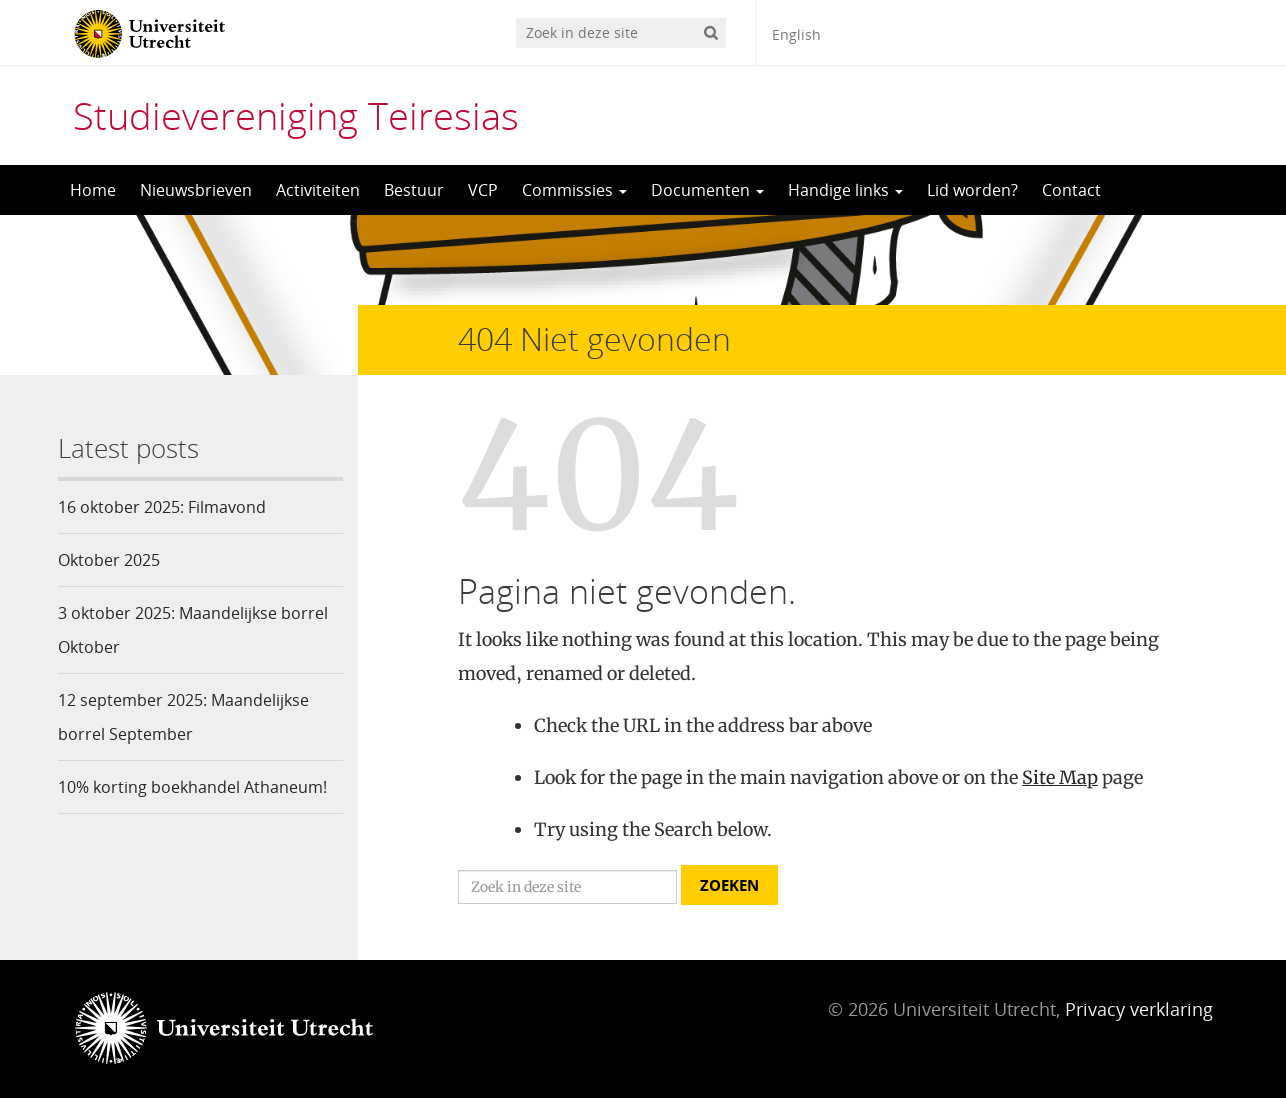  I want to click on Handige links, so click(845, 190).